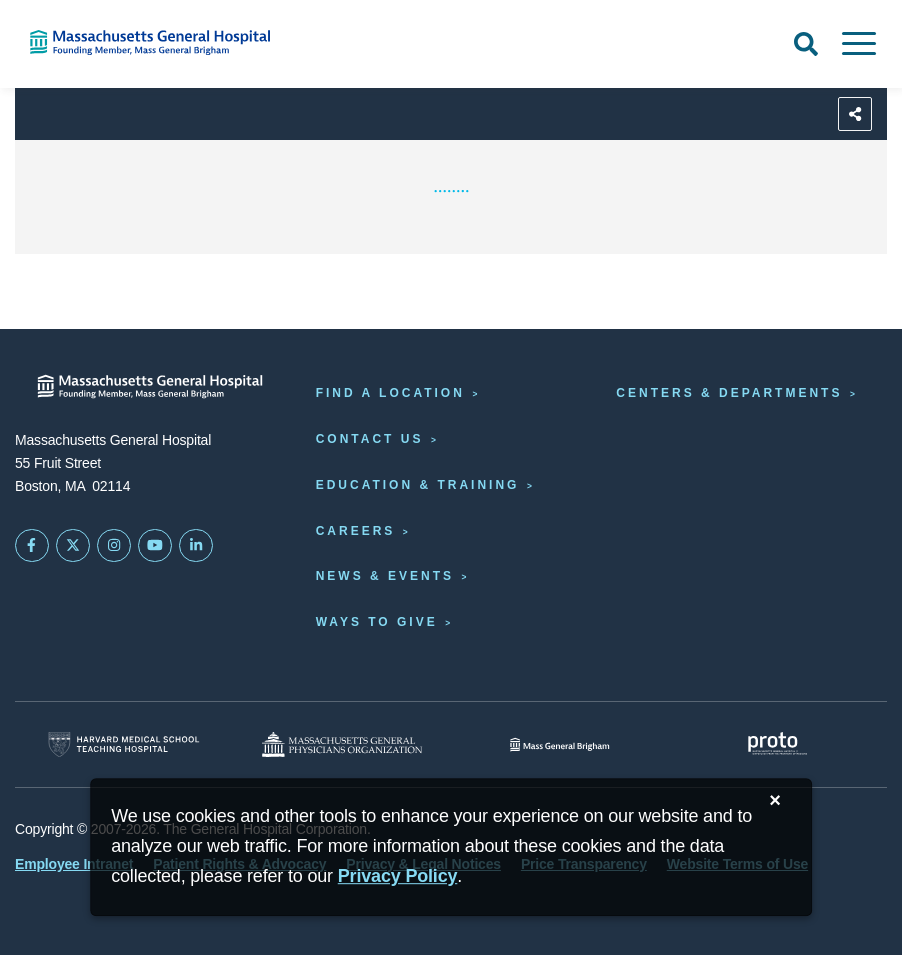 The image size is (902, 955). I want to click on Ways to Give, so click(377, 622).